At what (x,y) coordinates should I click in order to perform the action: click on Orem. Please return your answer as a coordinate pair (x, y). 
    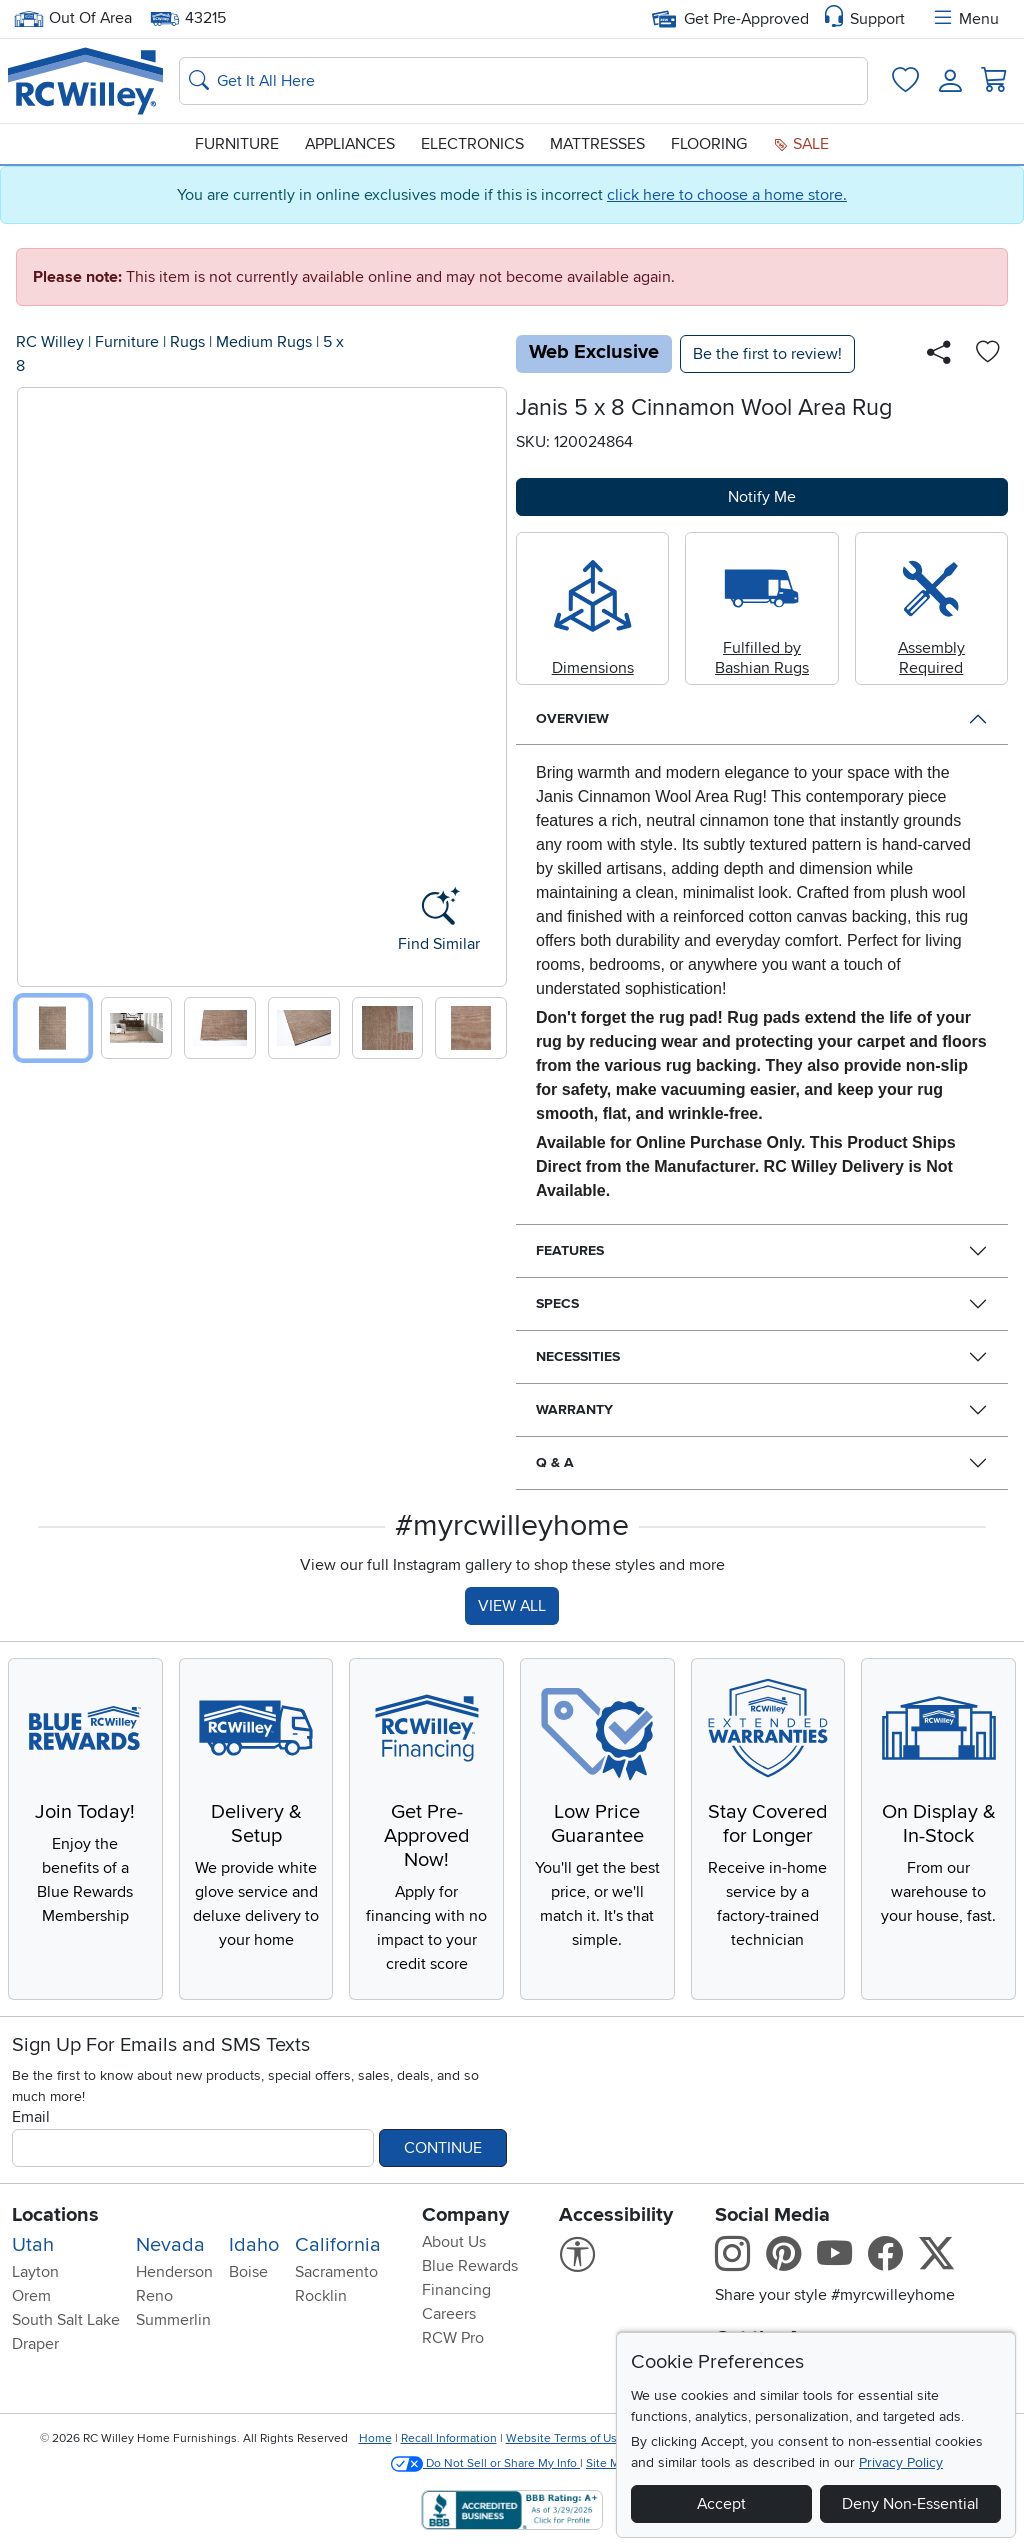
    Looking at the image, I should click on (31, 2296).